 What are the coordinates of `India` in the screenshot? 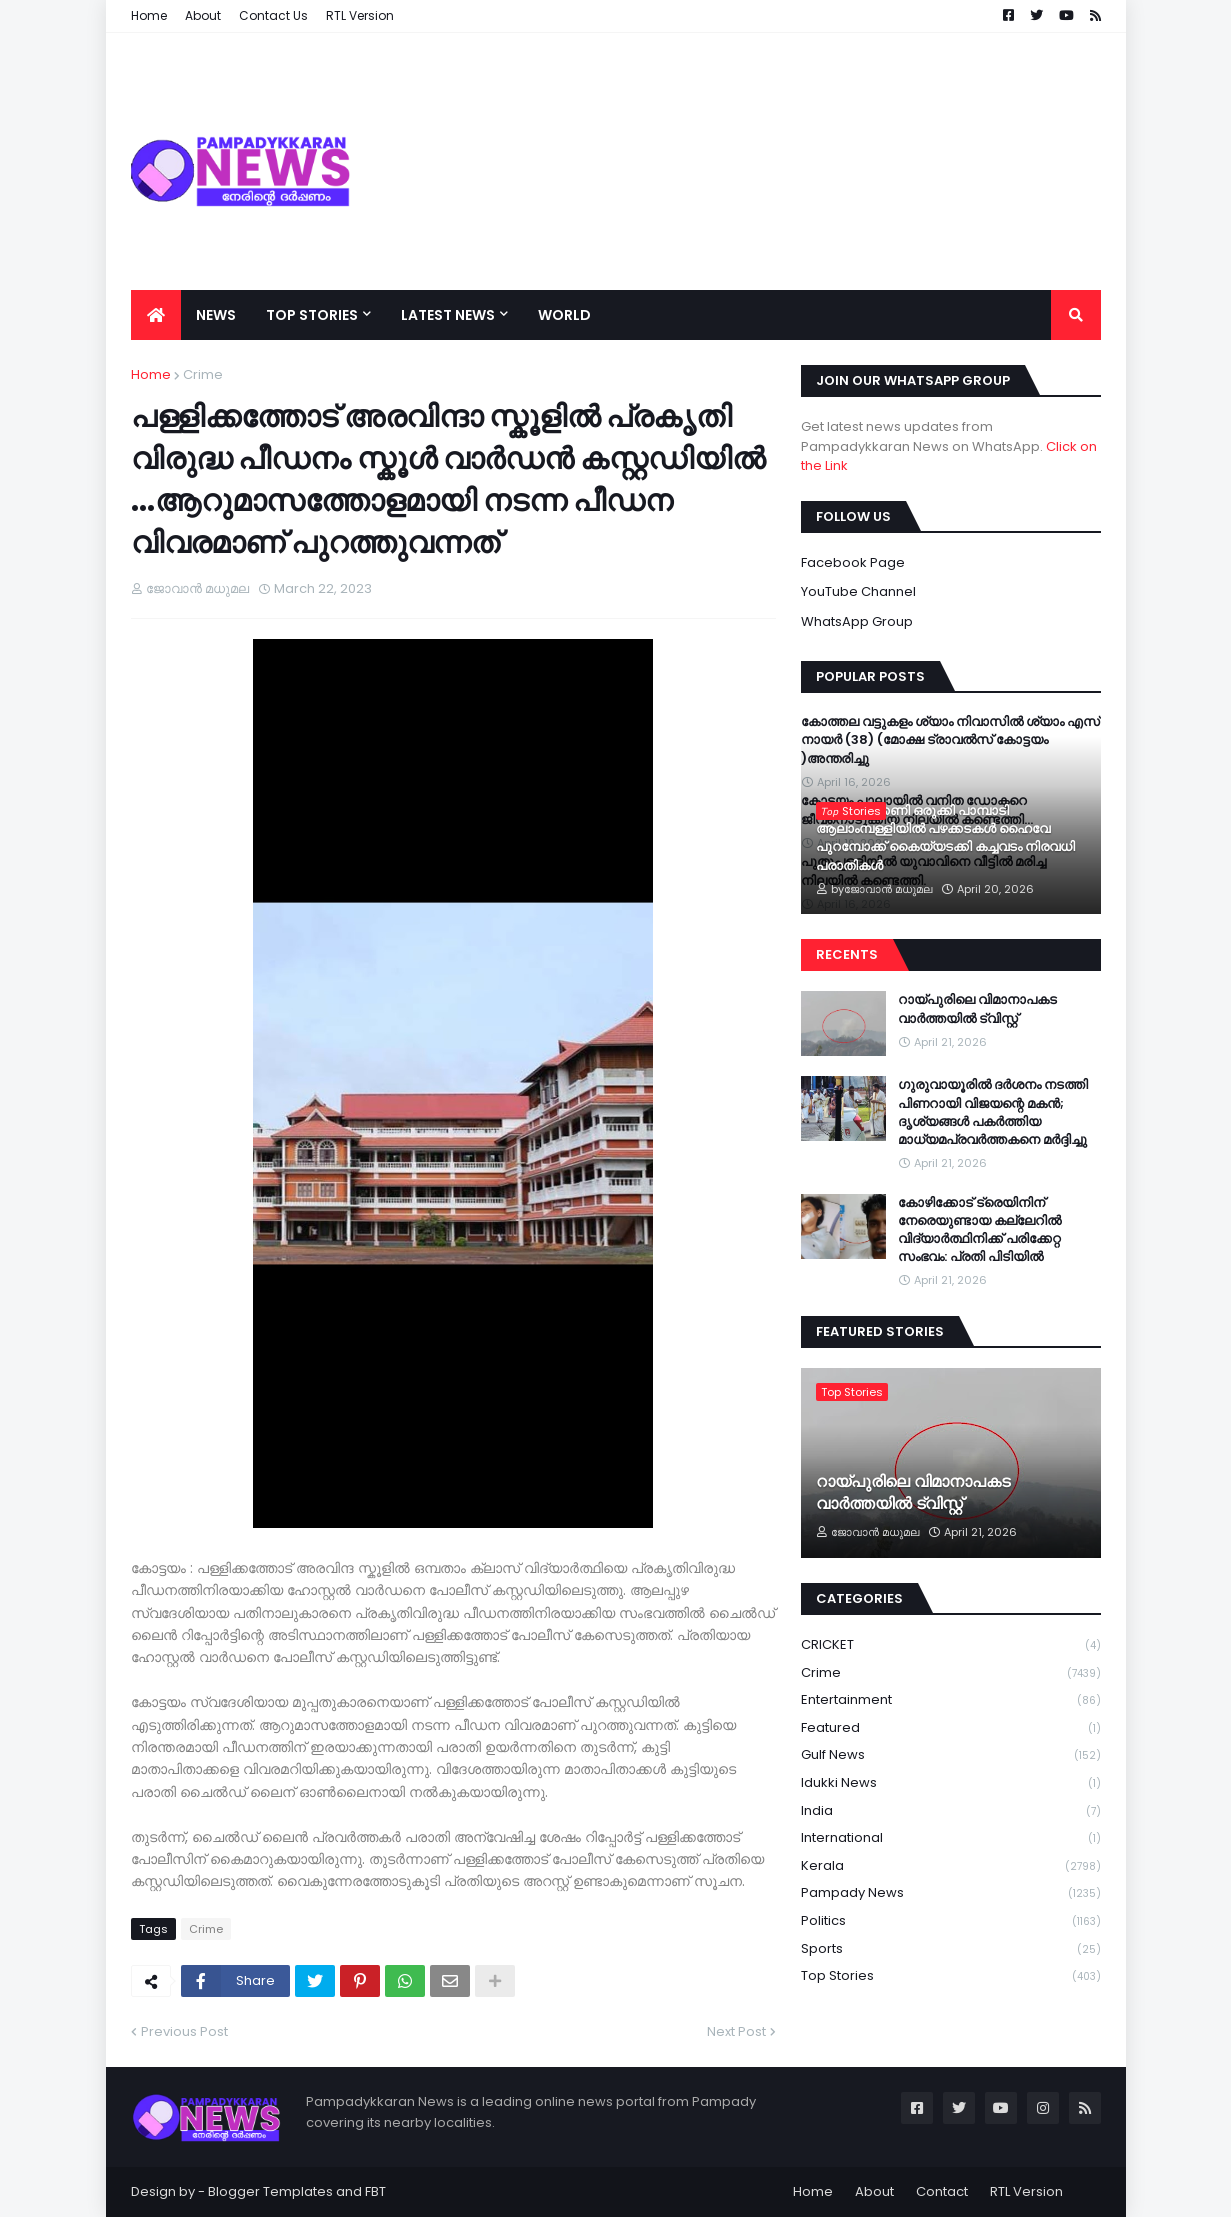 It's located at (951, 1811).